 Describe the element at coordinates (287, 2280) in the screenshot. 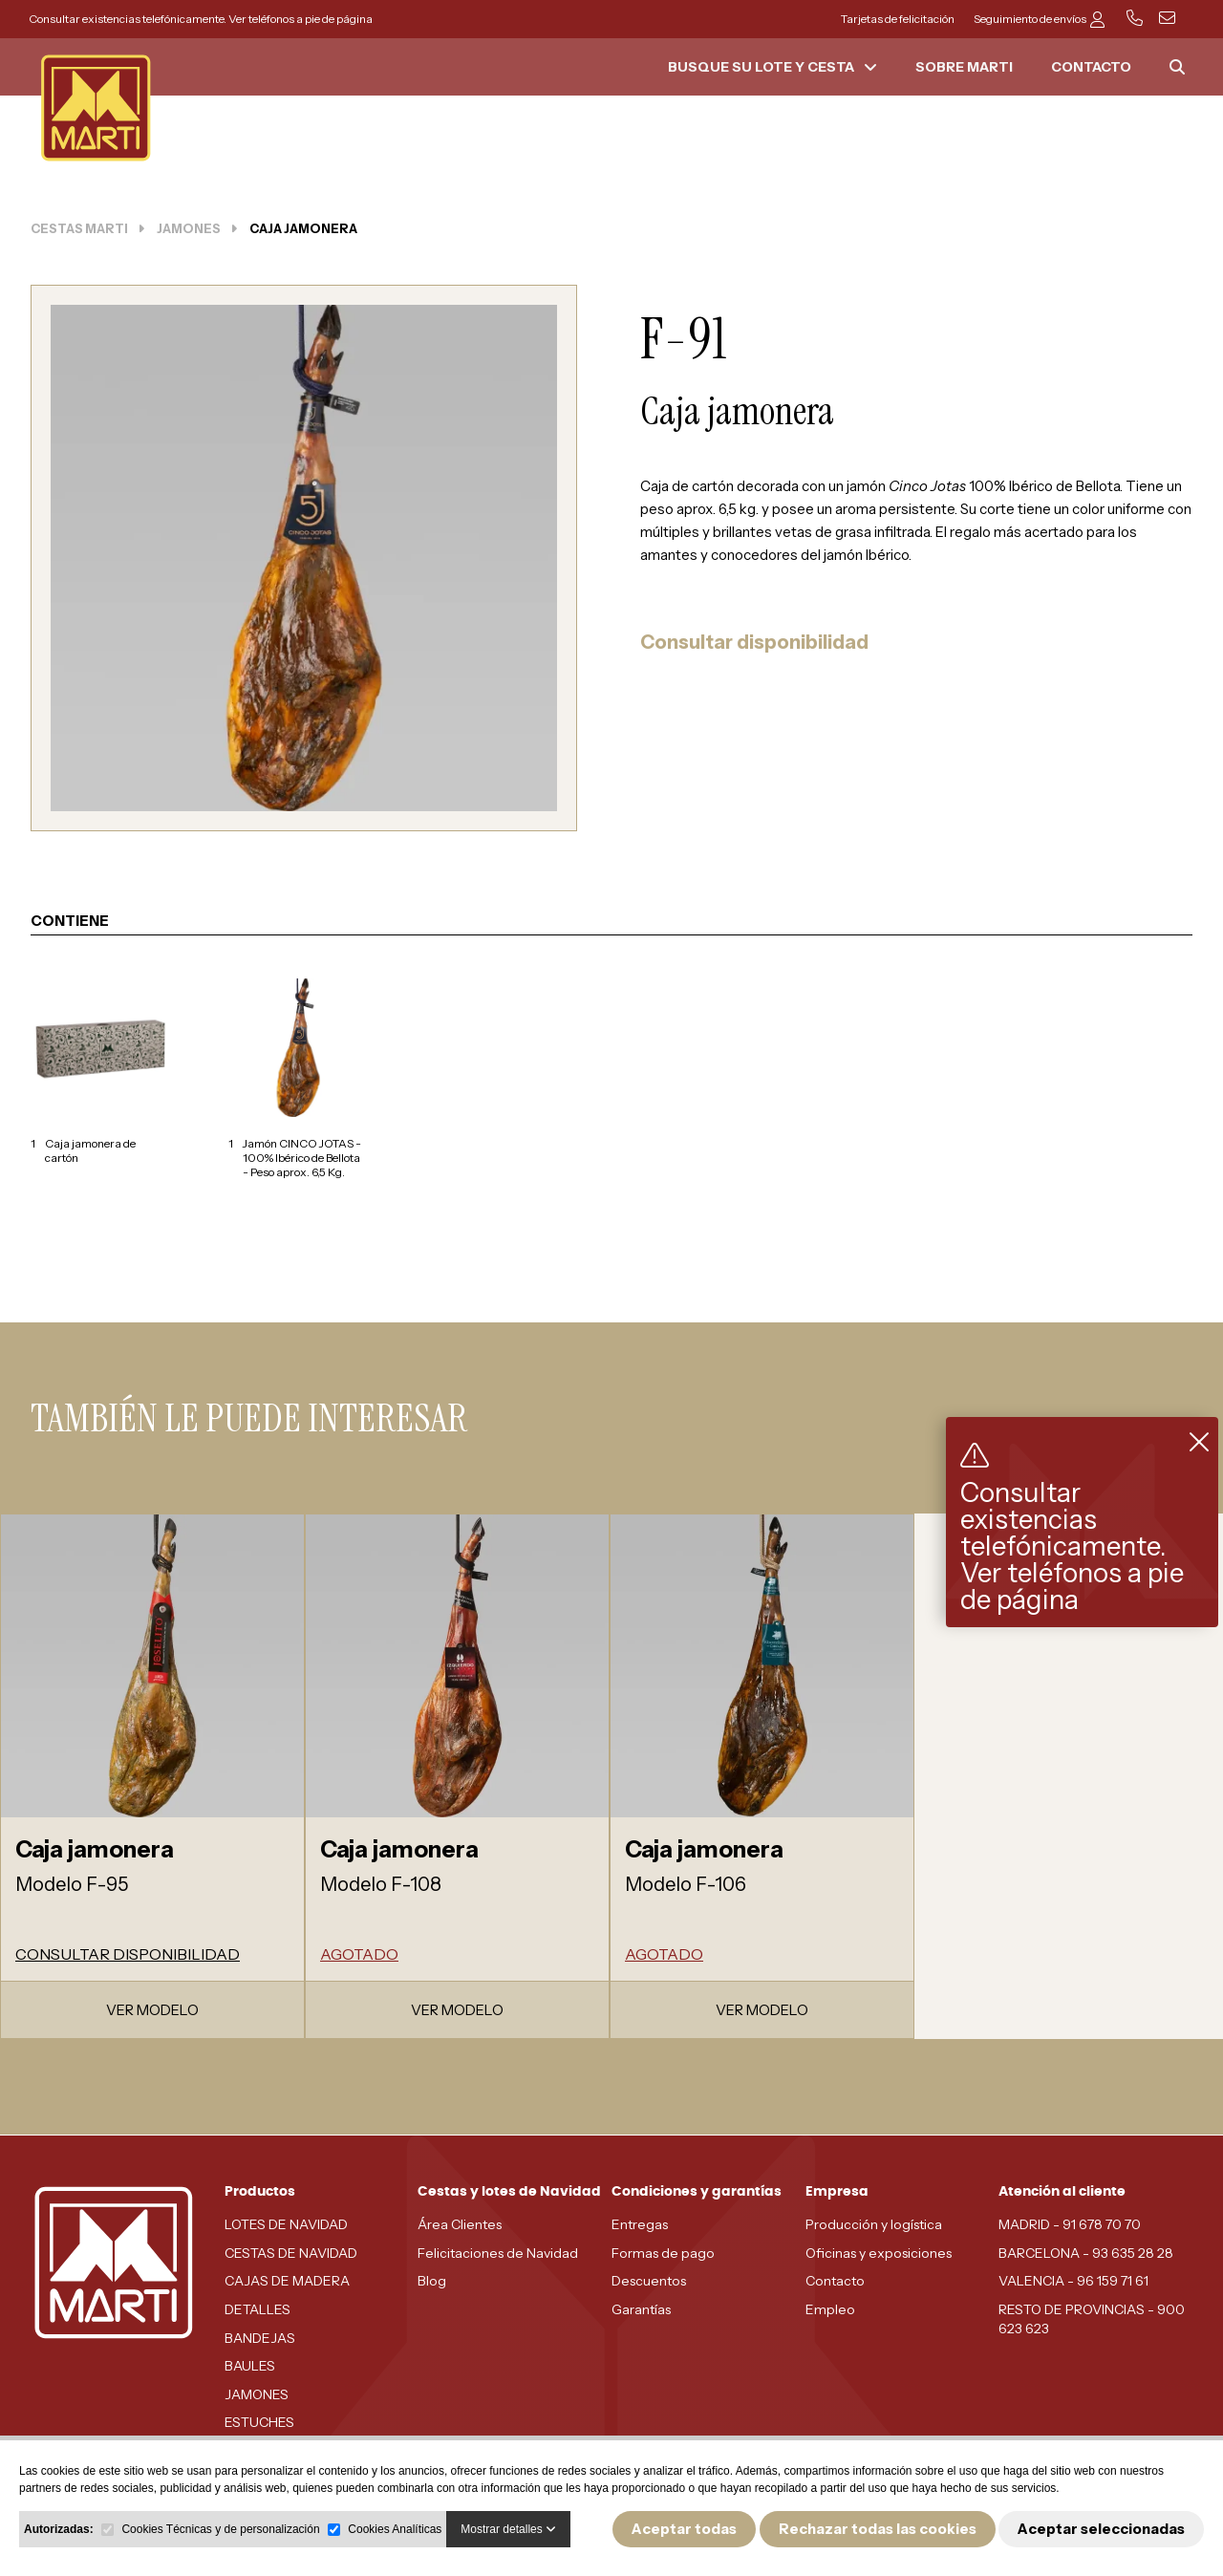

I see `CAJAS DE MADERA` at that location.